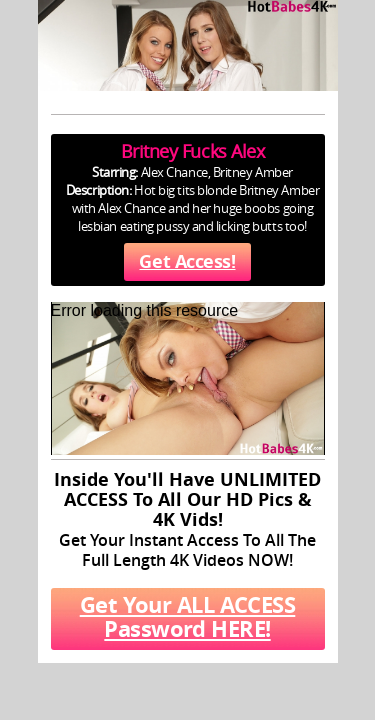  What do you see at coordinates (188, 616) in the screenshot?
I see `Get Your ALL ACCESS Password HERE!` at bounding box center [188, 616].